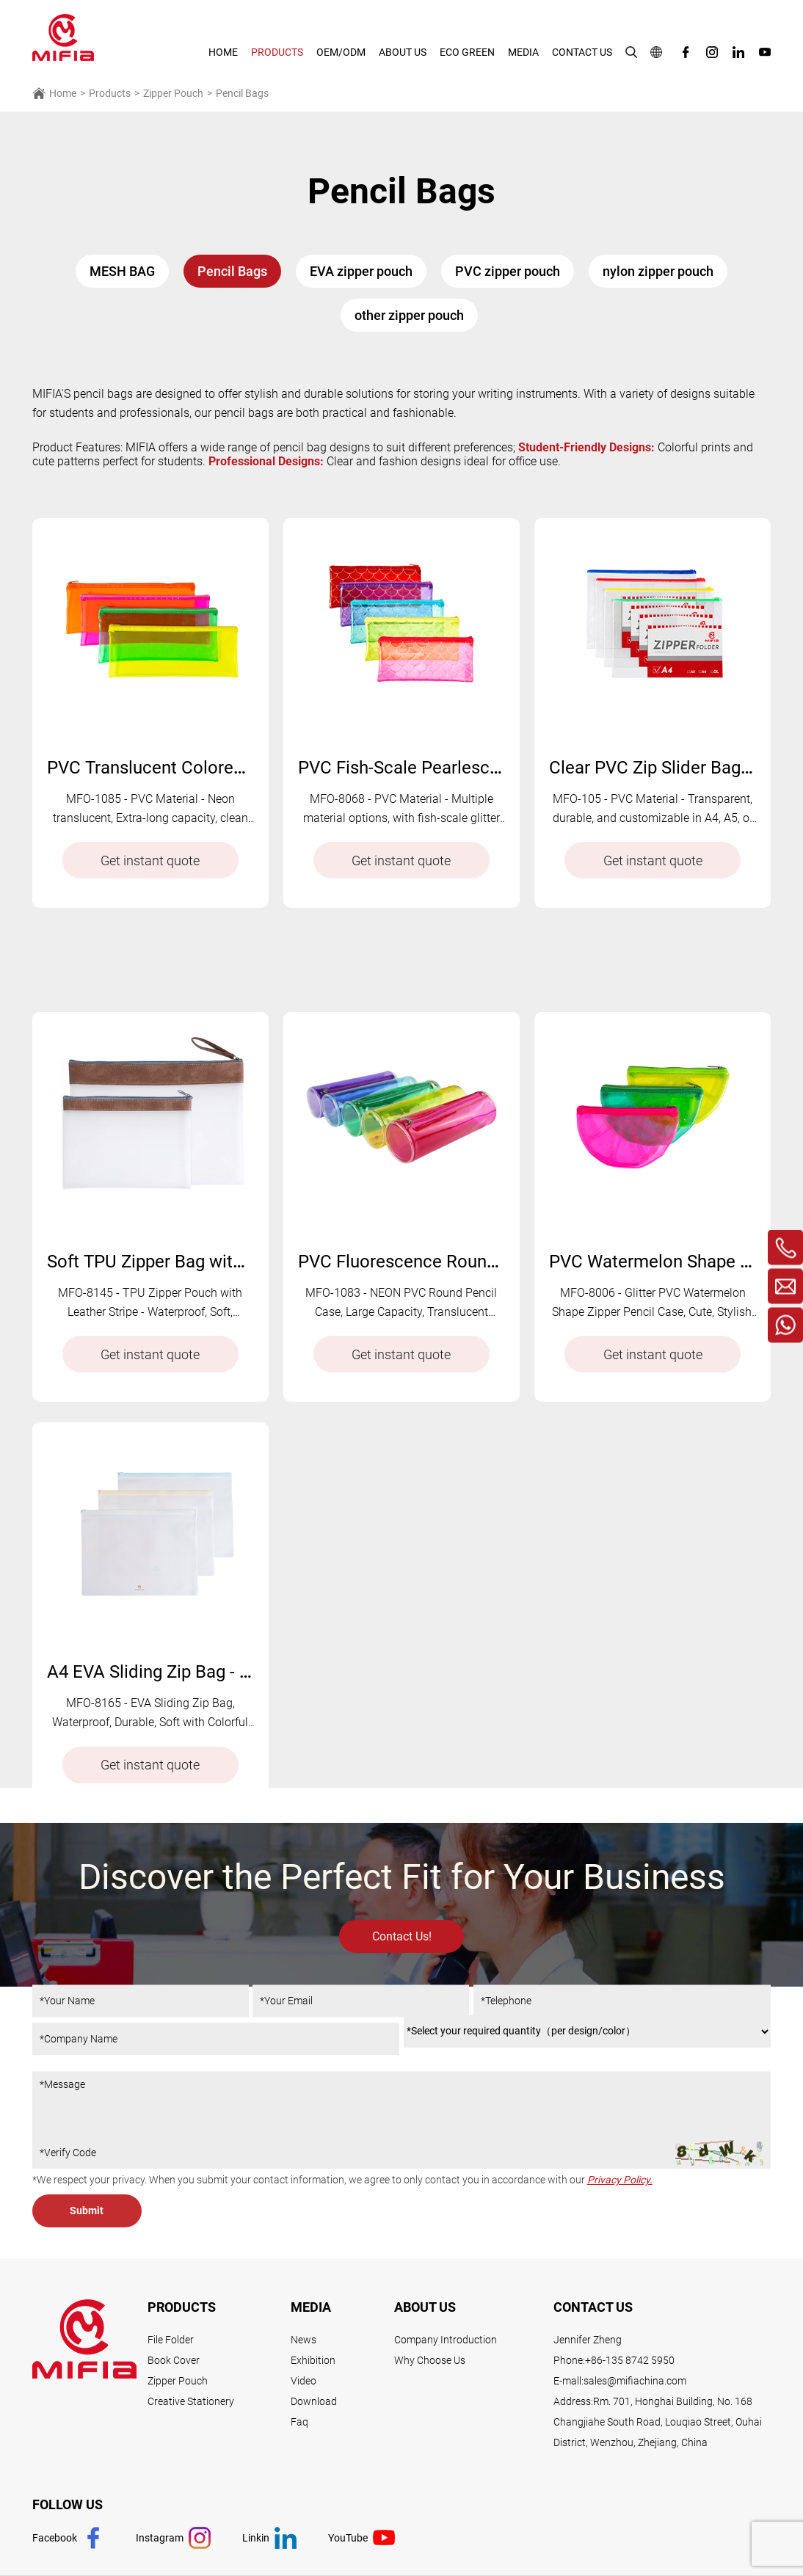  I want to click on Company Introduction, so click(445, 2340).